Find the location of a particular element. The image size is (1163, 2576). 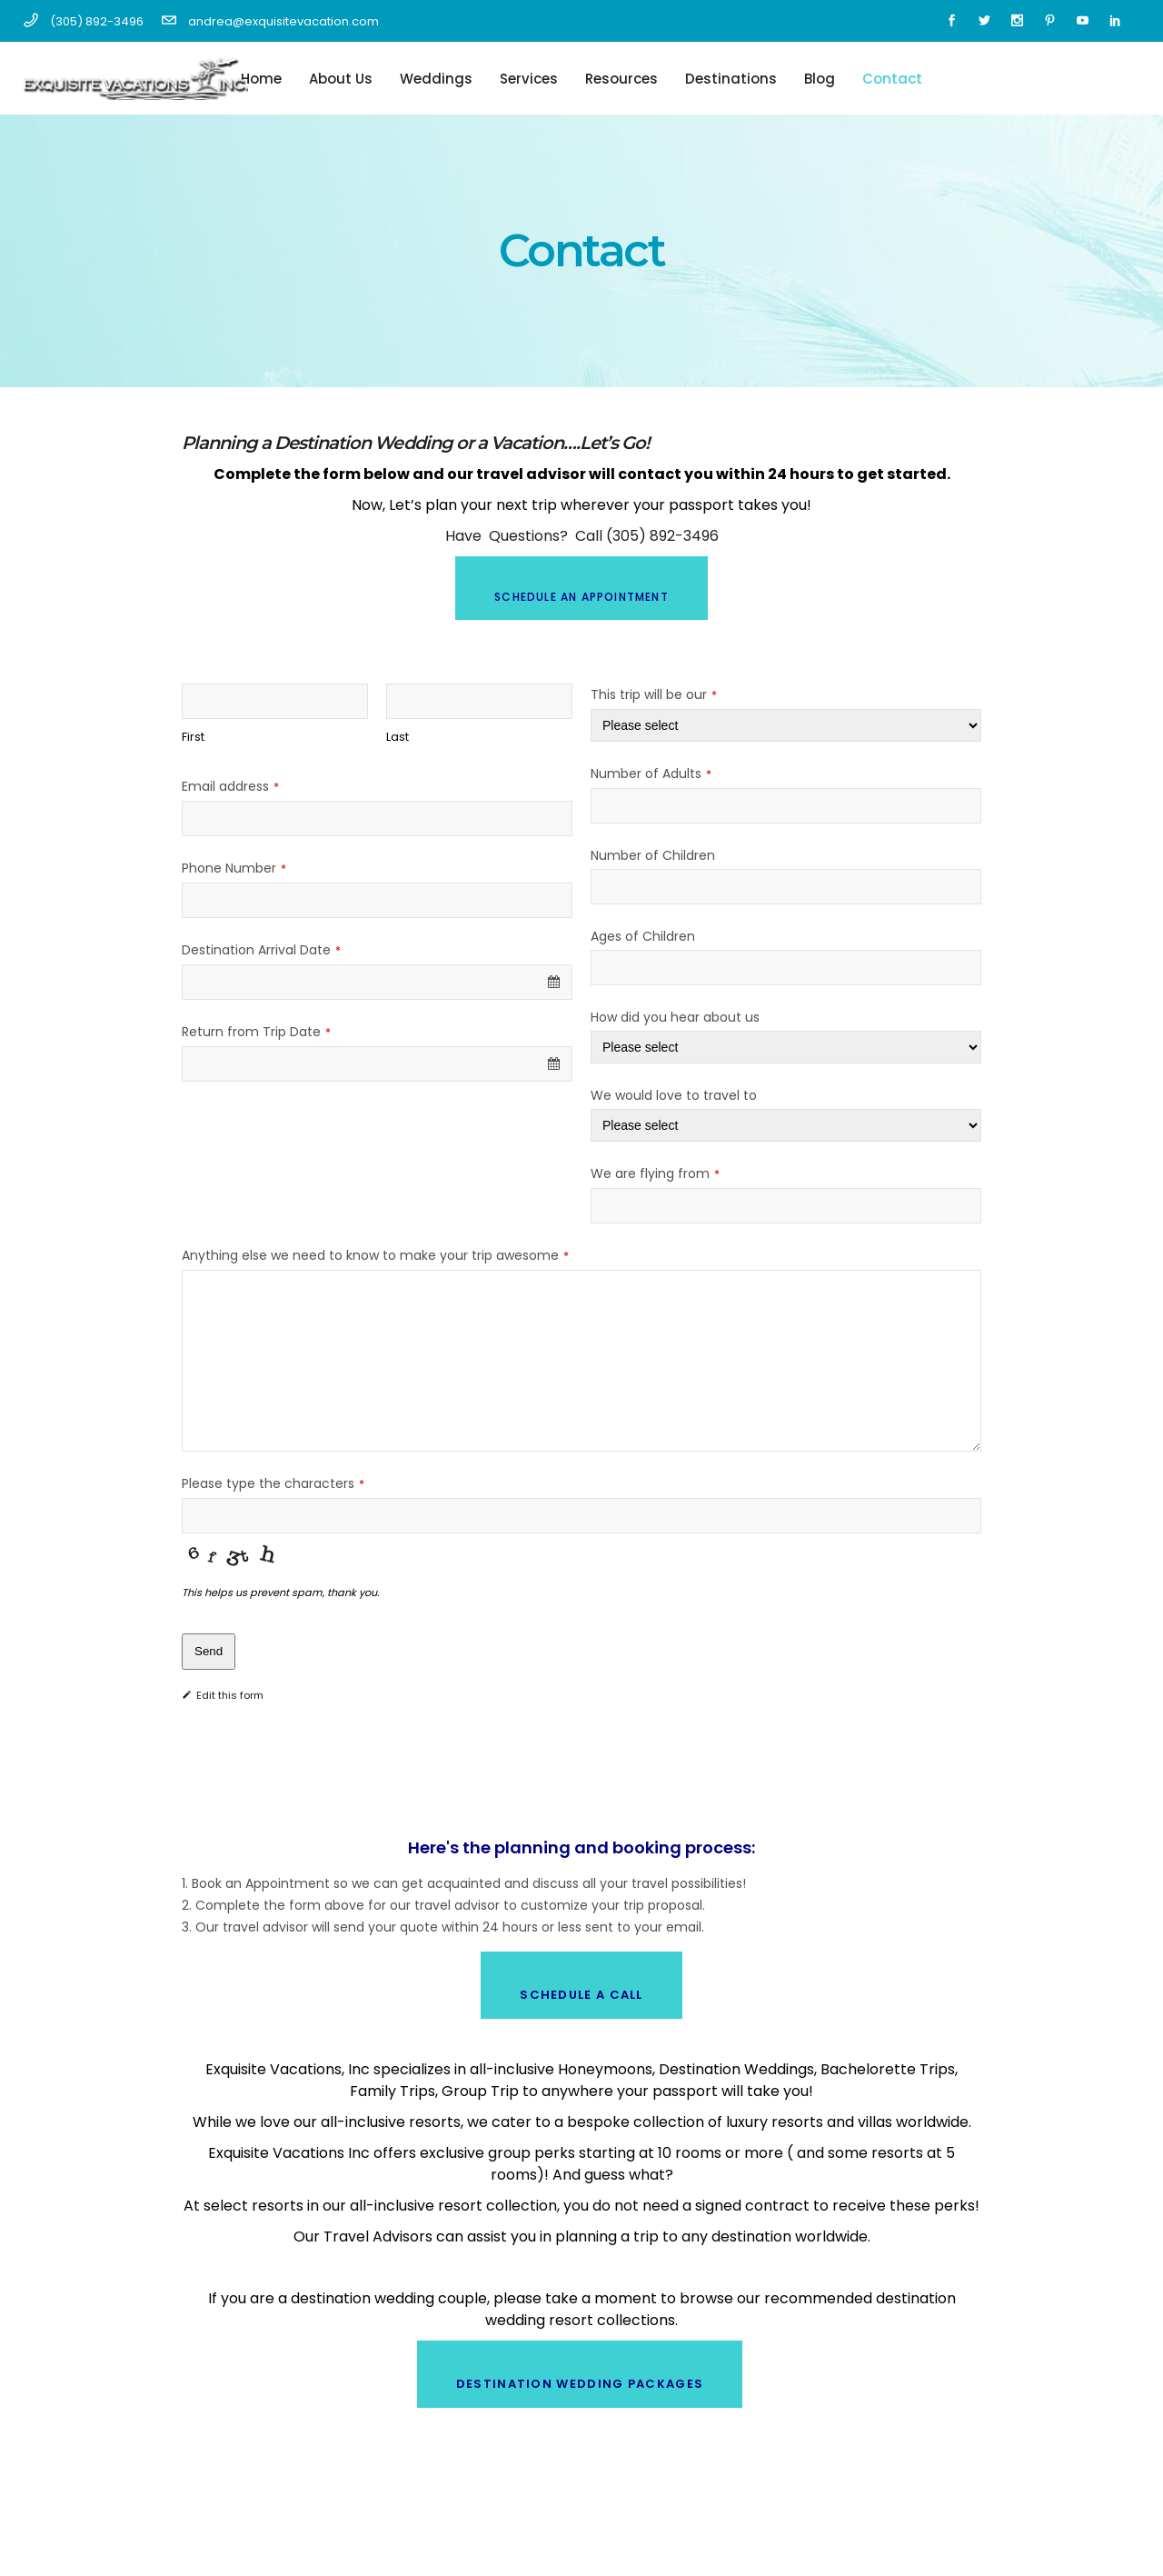

How did you hear about us is located at coordinates (675, 1017).